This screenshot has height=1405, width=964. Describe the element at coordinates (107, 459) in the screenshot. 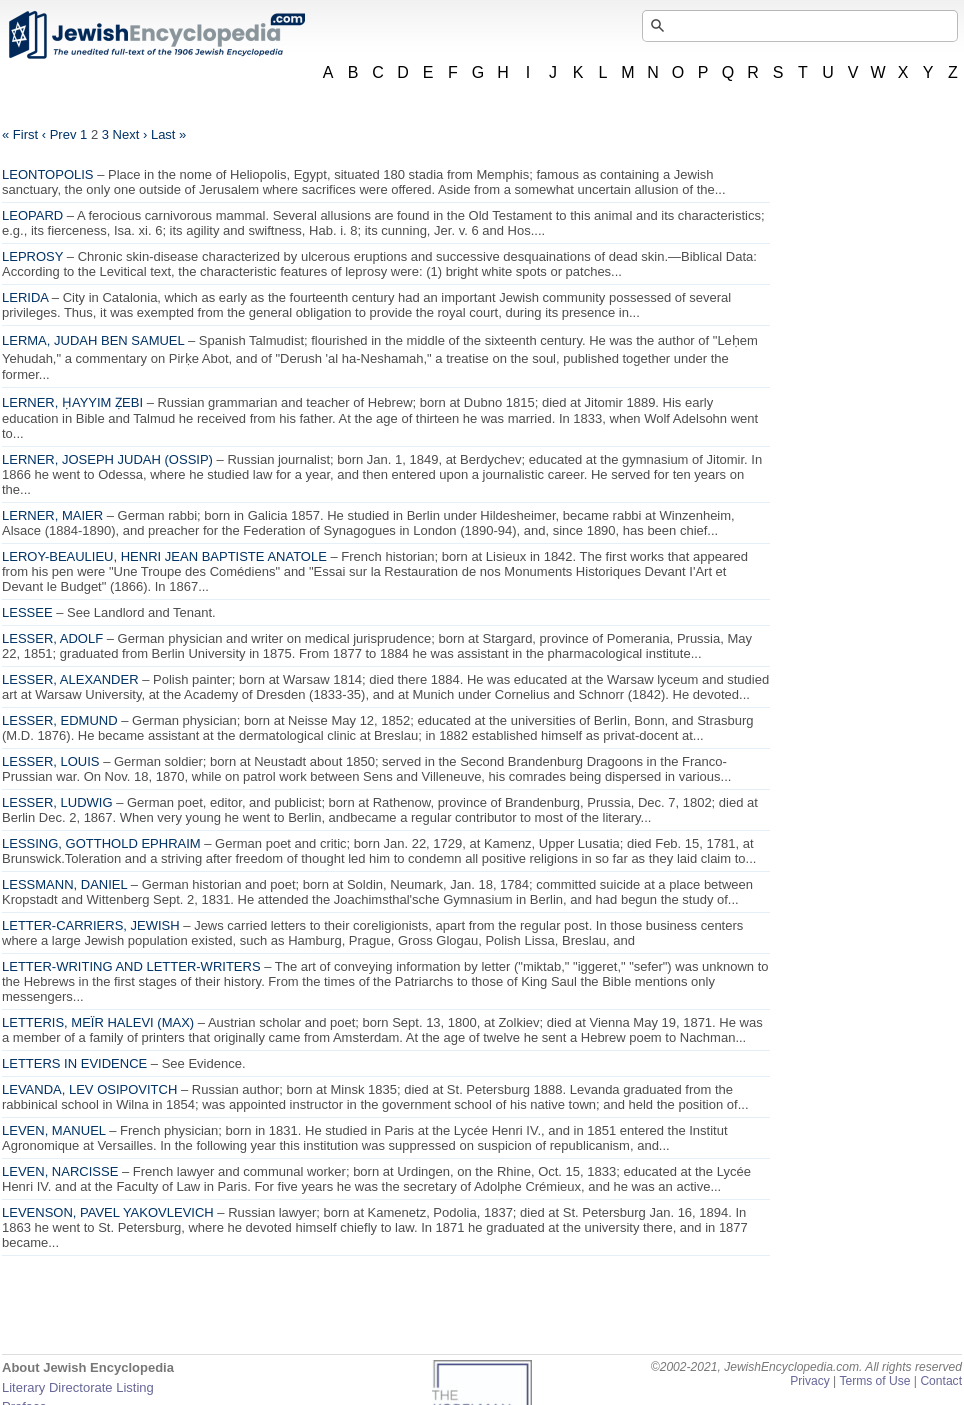

I see `LERNER, JOSEPH JUDAH (OSSIP)` at that location.